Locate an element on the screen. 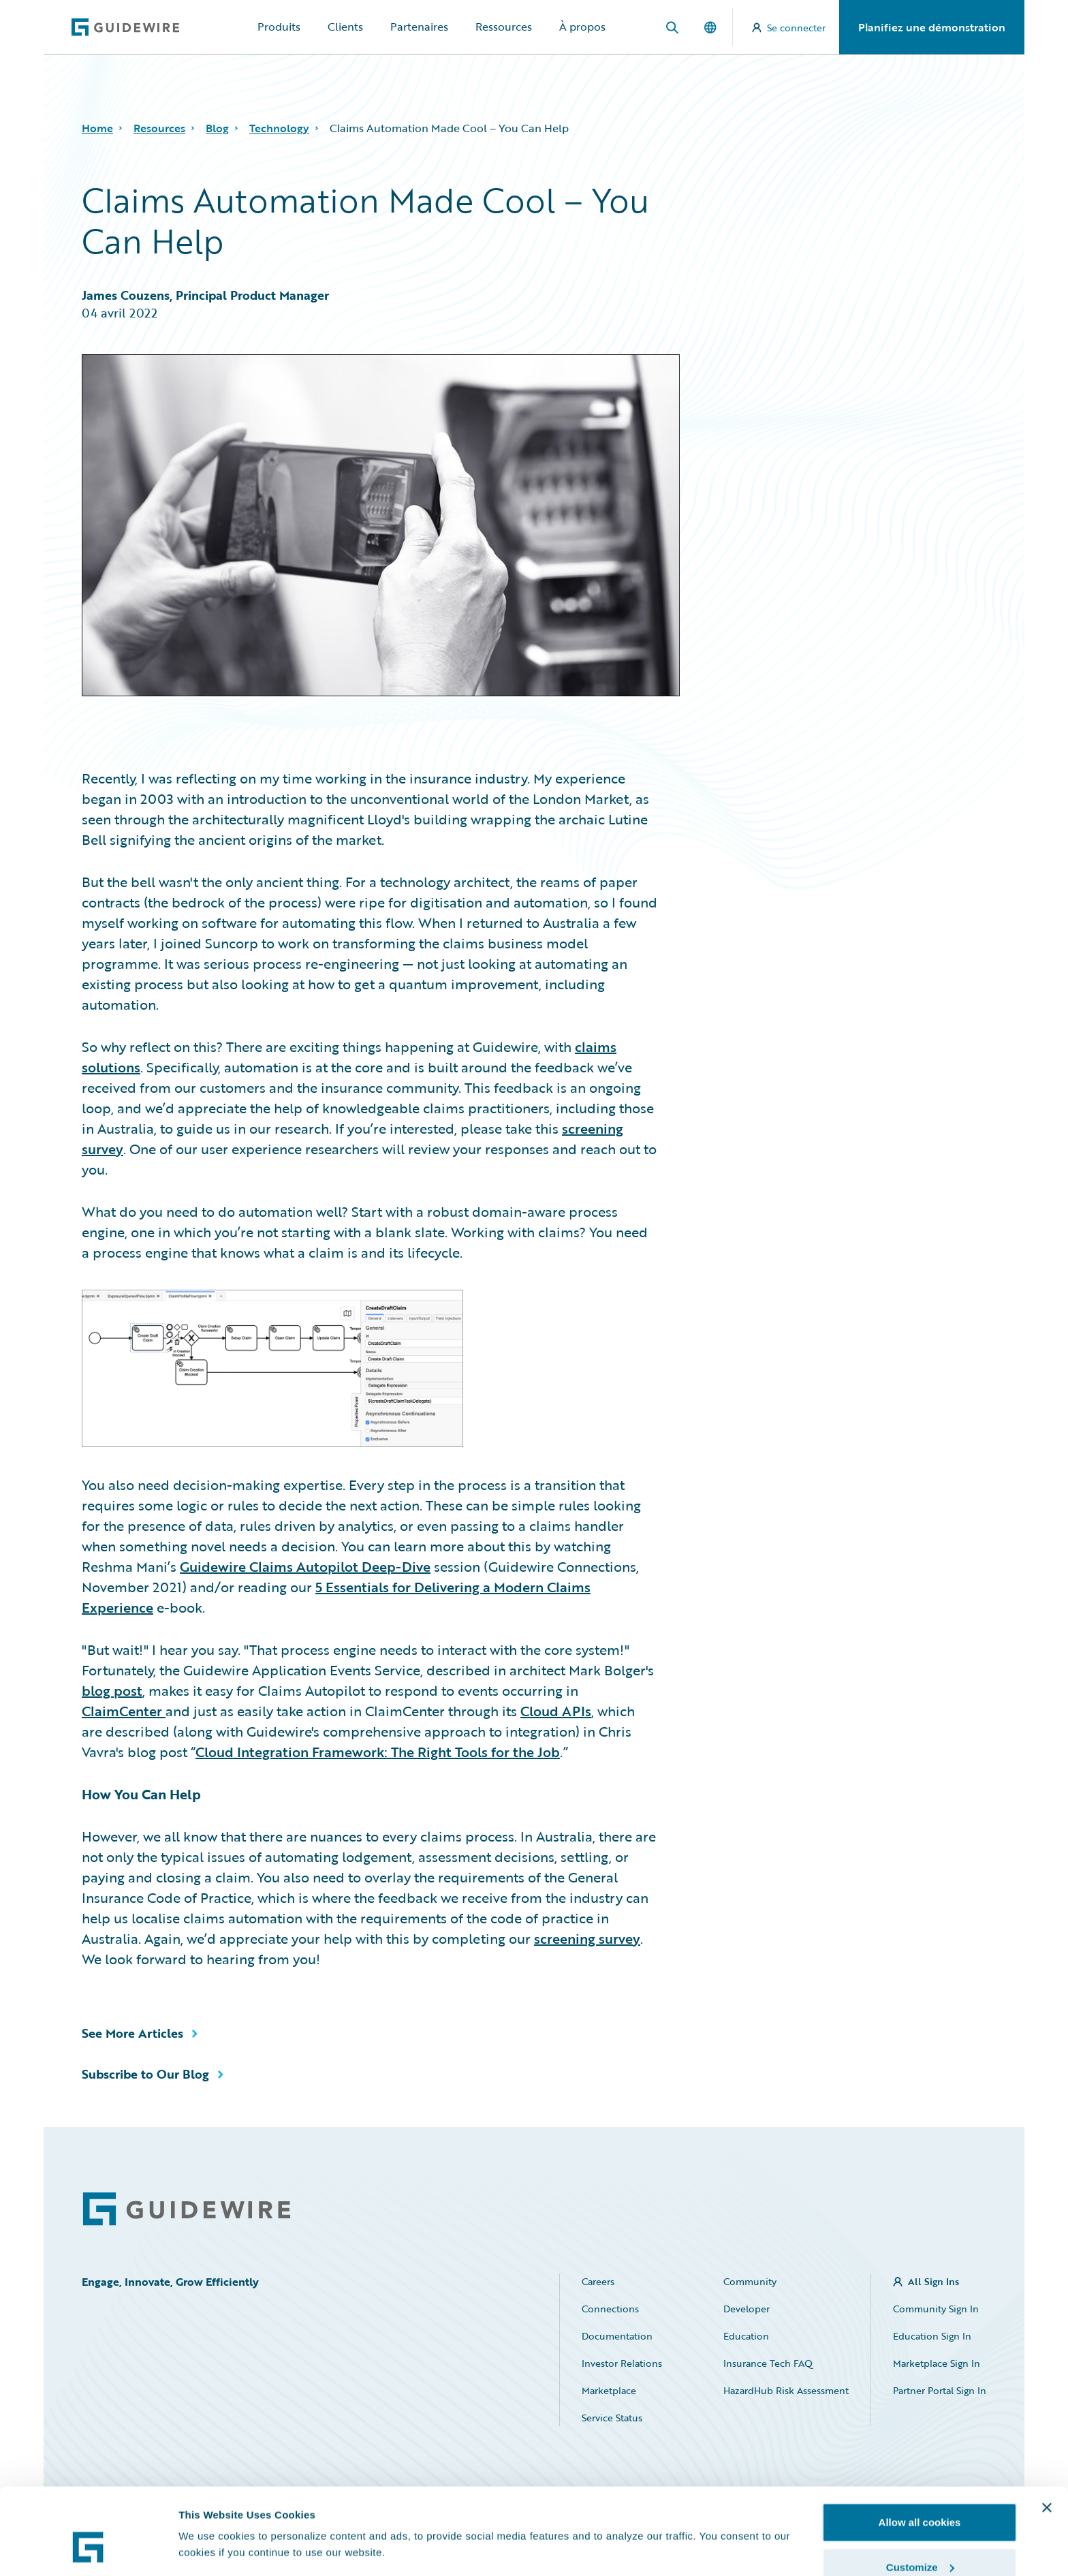 Image resolution: width=1068 pixels, height=2576 pixels. Connections is located at coordinates (610, 2308).